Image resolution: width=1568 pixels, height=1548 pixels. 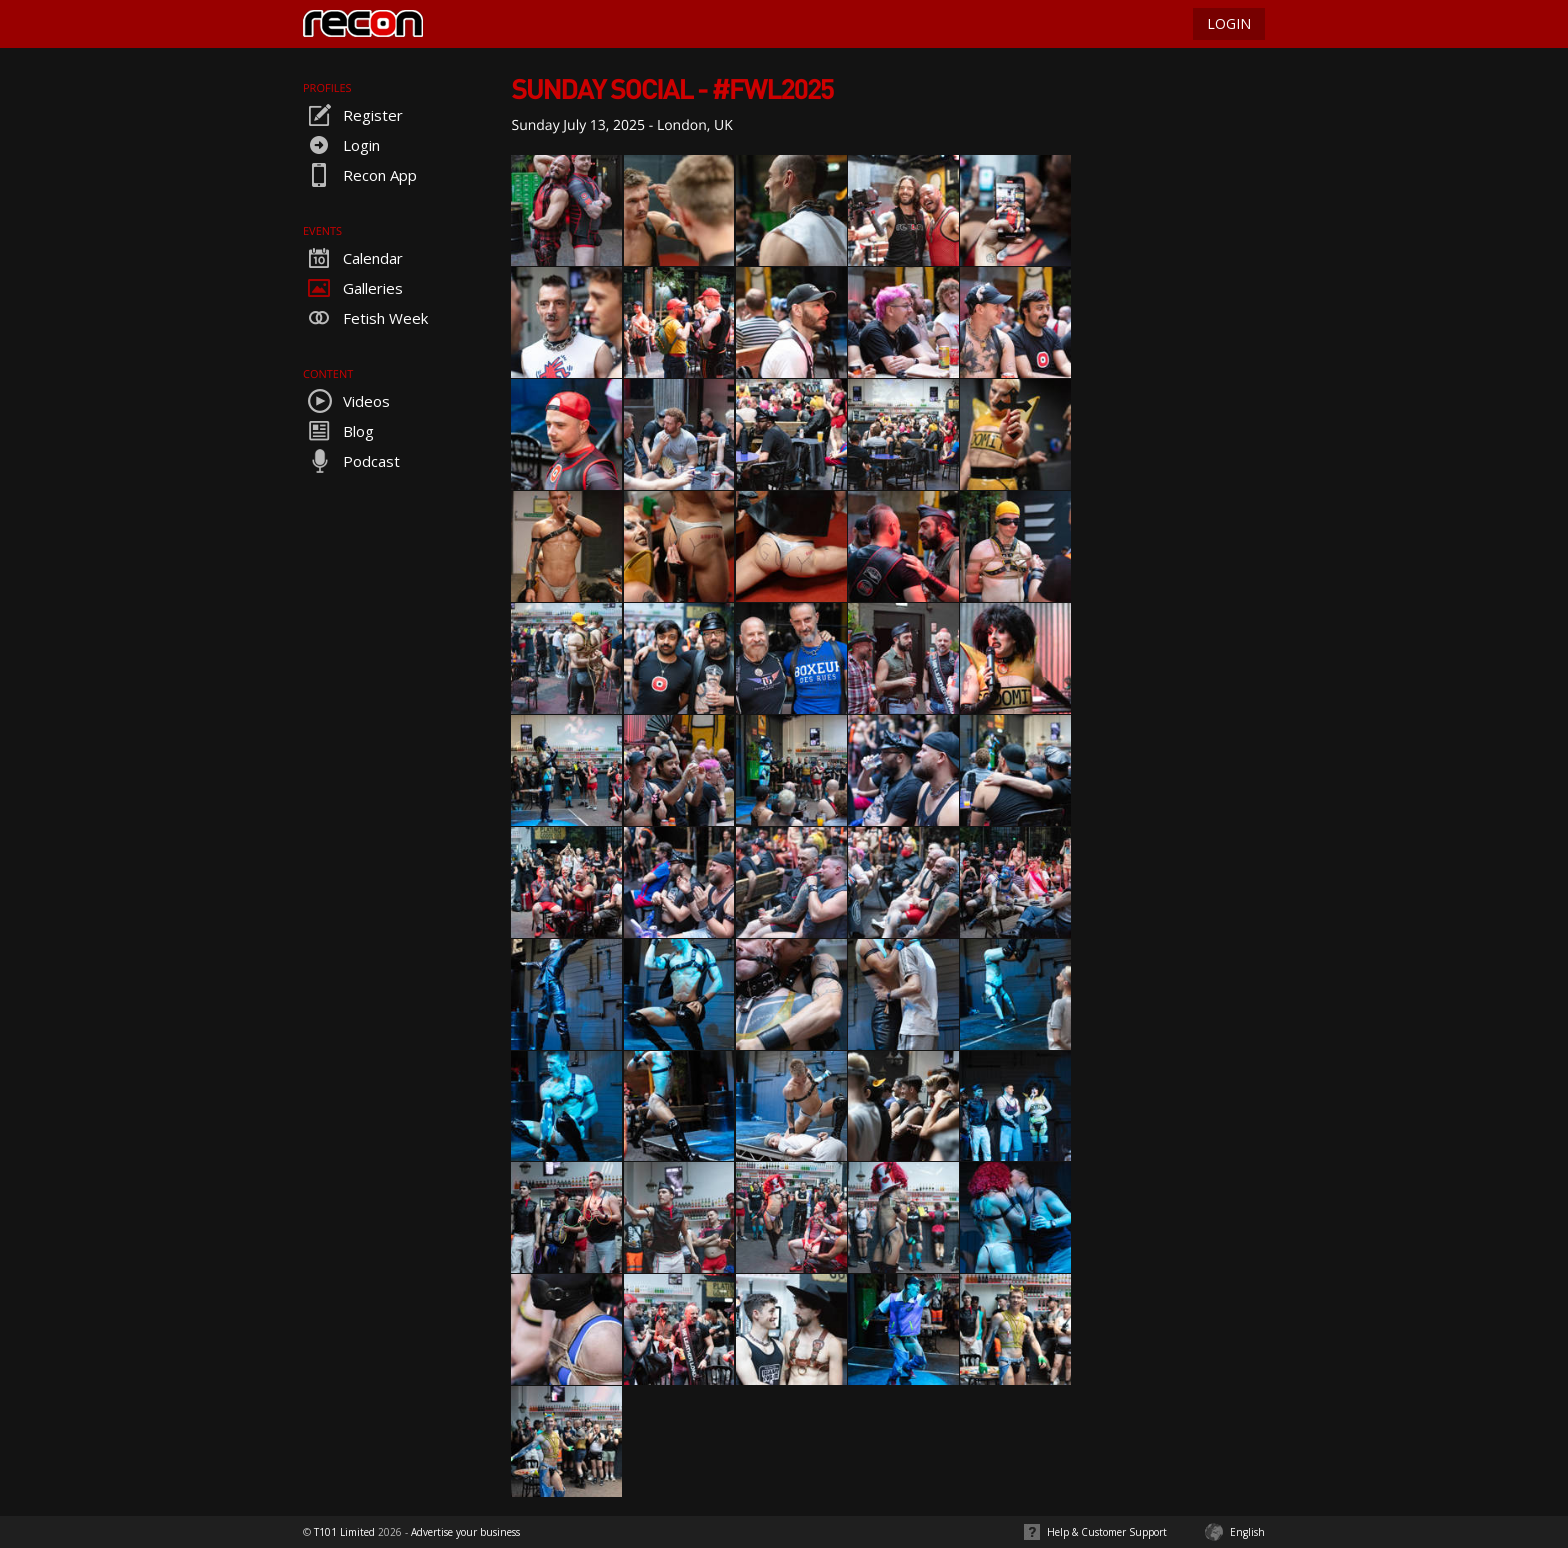 What do you see at coordinates (465, 1532) in the screenshot?
I see `Advertise your business` at bounding box center [465, 1532].